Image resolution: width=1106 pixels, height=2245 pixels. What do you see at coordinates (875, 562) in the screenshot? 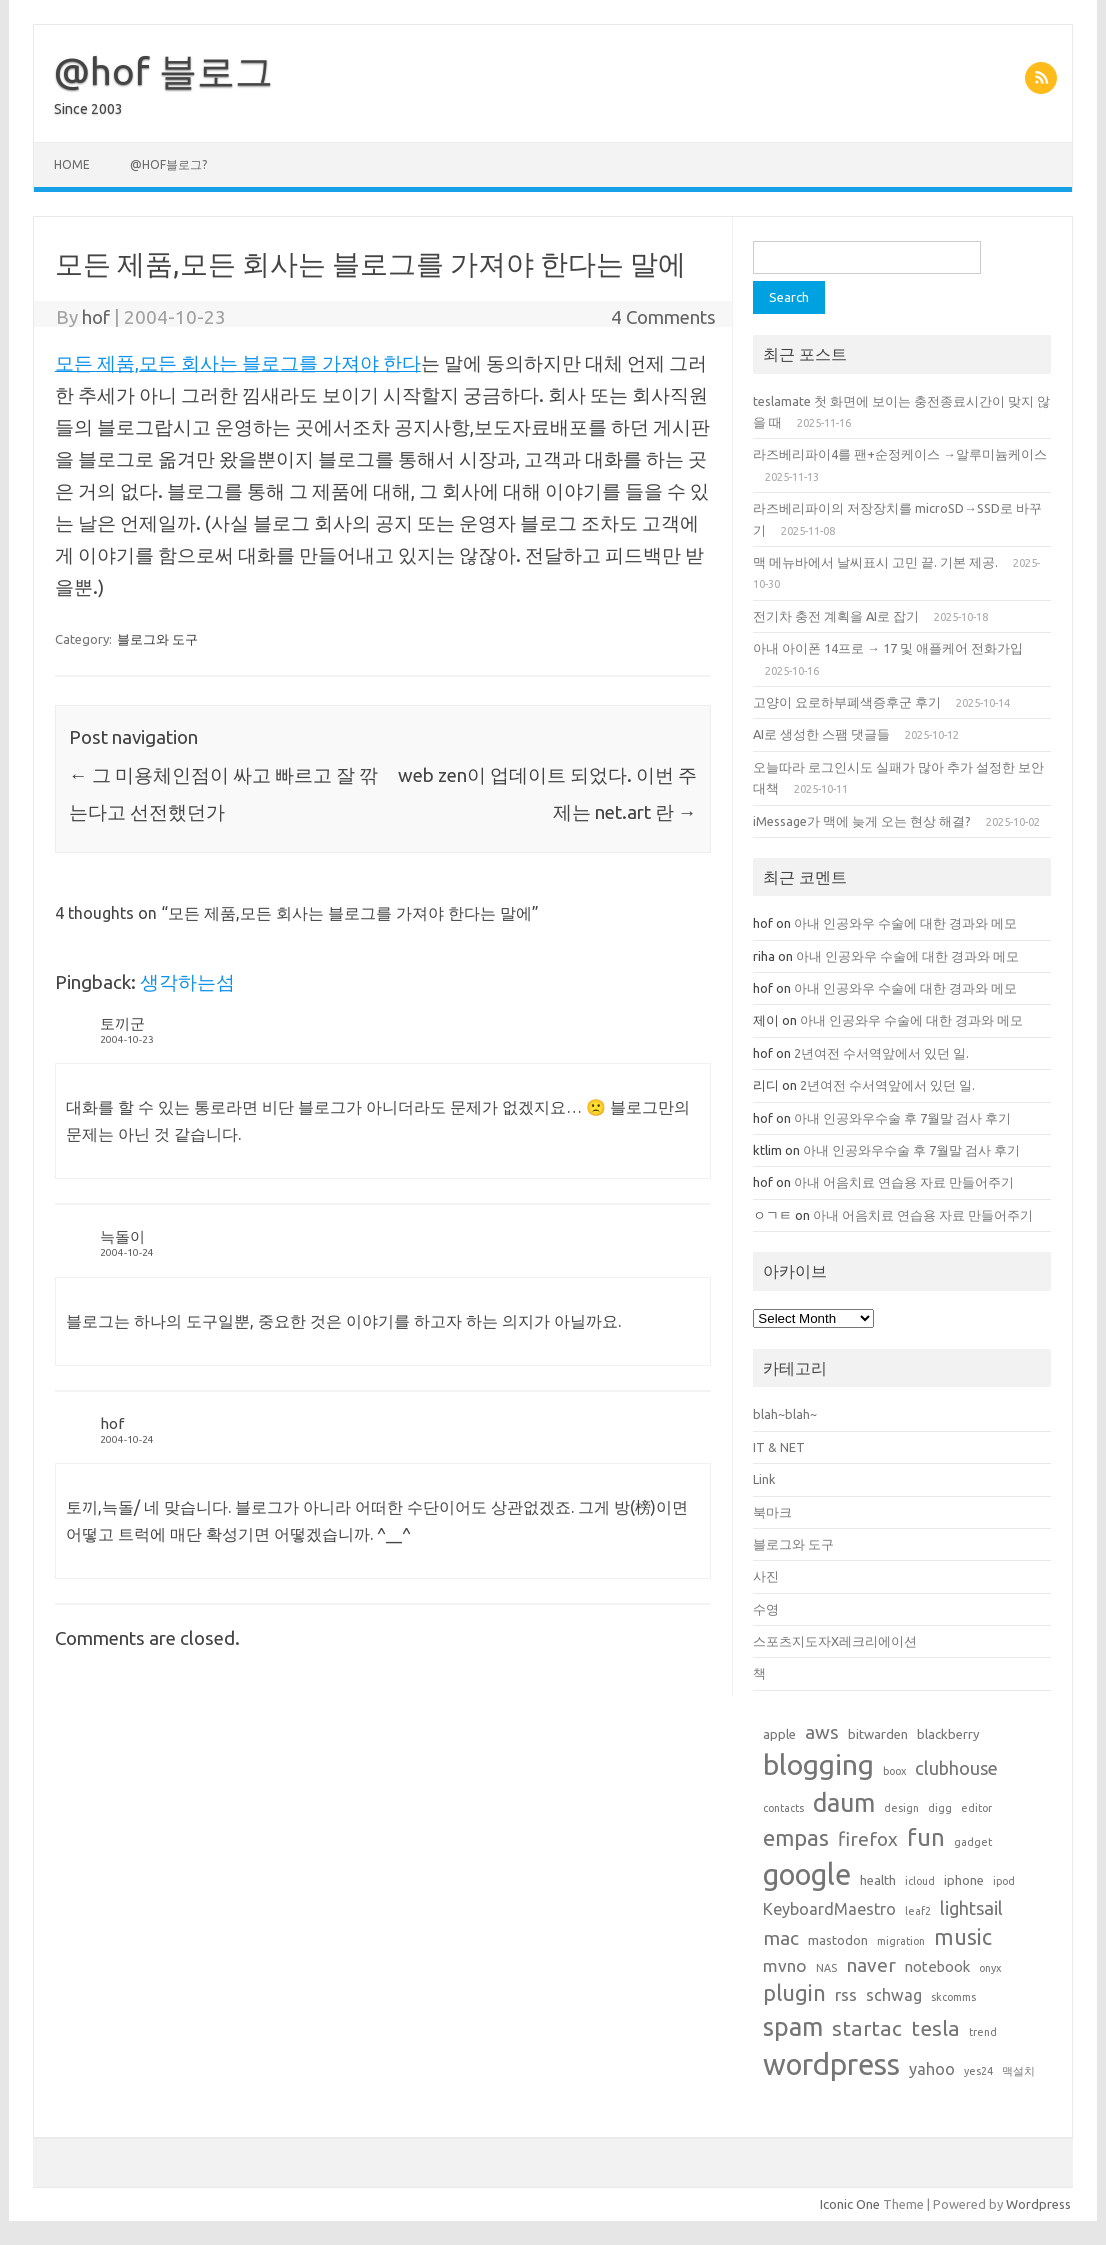
I see `맥 메뉴바에서 날씨표시 고민 끝. 기본 제공.` at bounding box center [875, 562].